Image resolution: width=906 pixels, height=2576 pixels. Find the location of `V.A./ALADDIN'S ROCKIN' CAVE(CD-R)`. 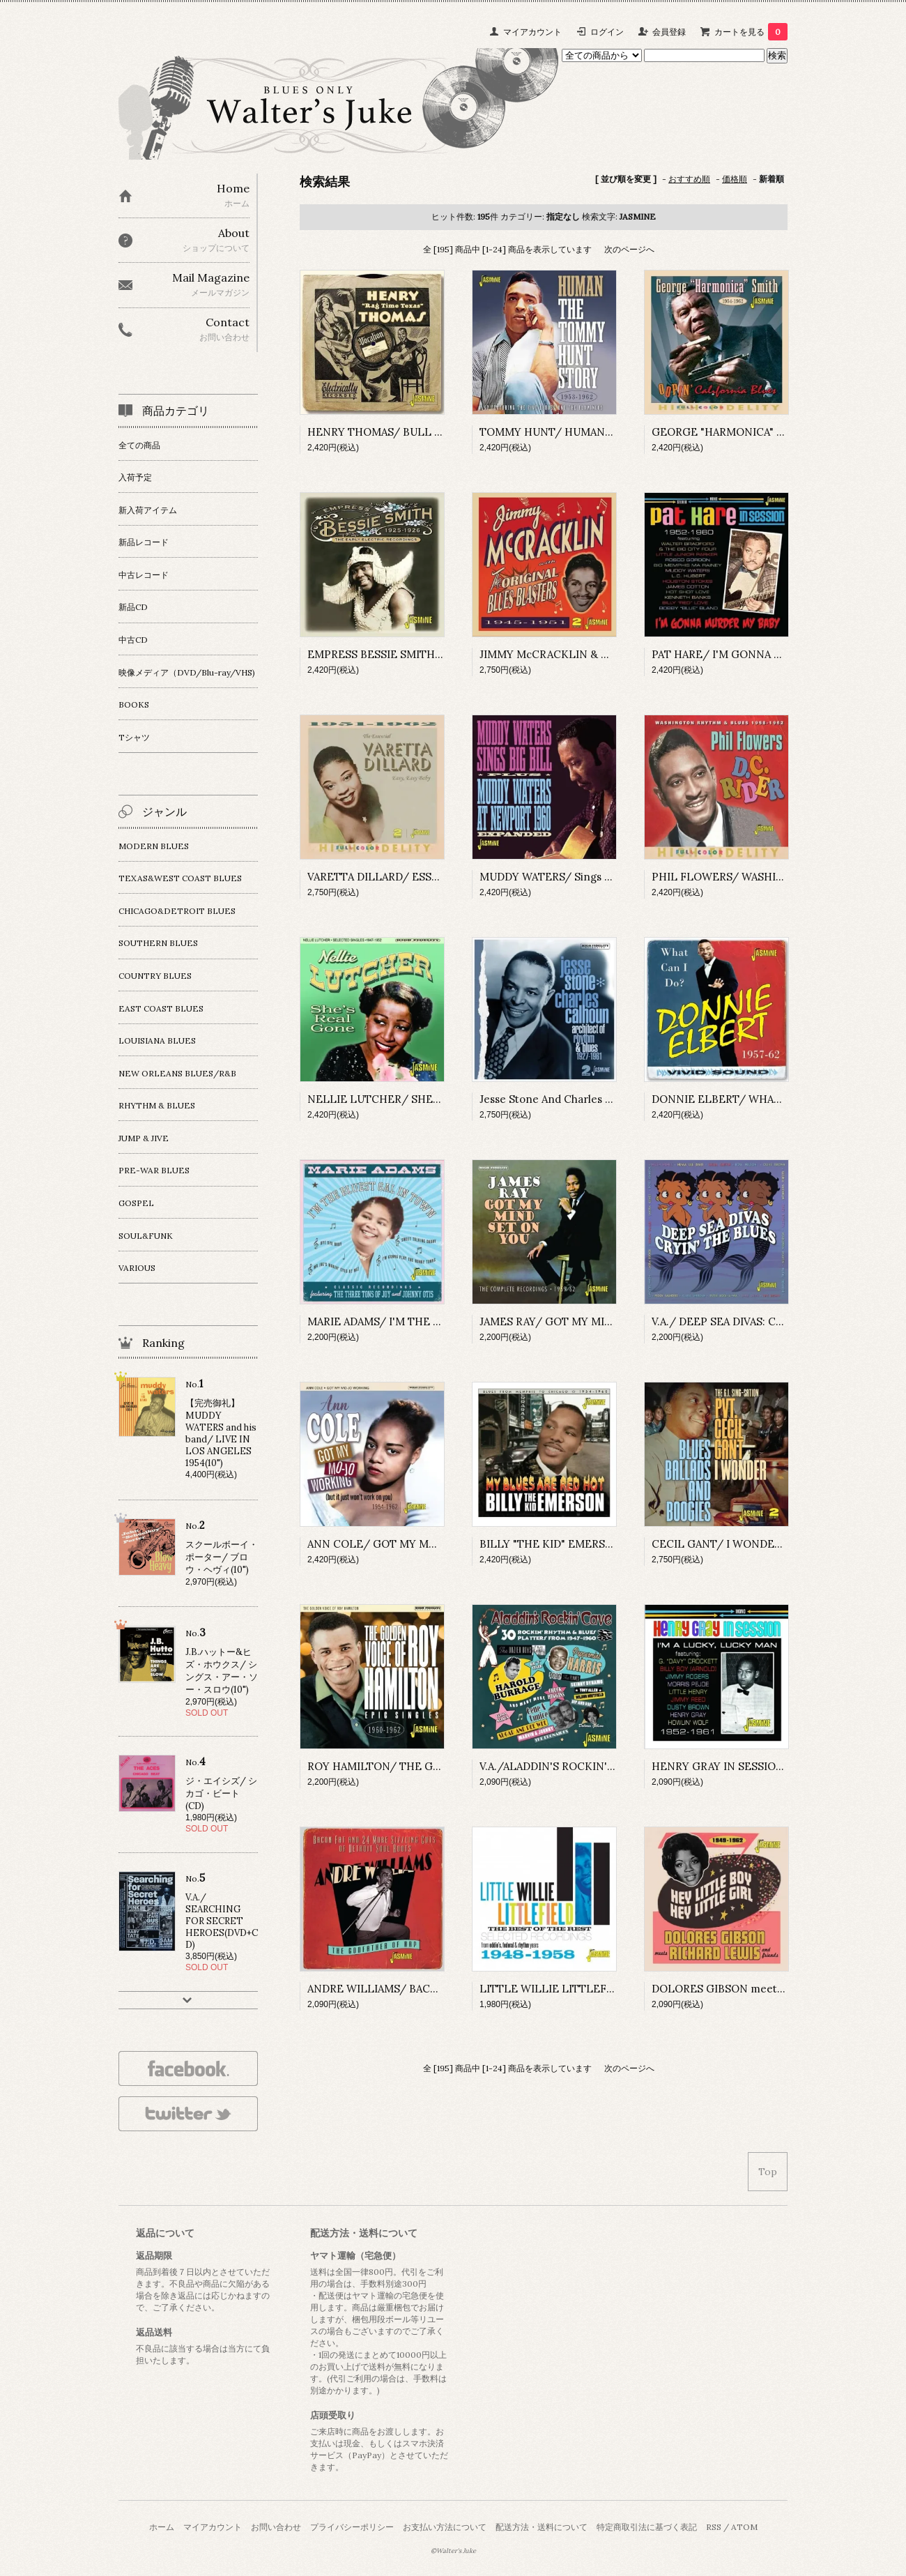

V.A./ALADDIN'S ROCKIN' CAVE(CD-R) is located at coordinates (574, 1766).